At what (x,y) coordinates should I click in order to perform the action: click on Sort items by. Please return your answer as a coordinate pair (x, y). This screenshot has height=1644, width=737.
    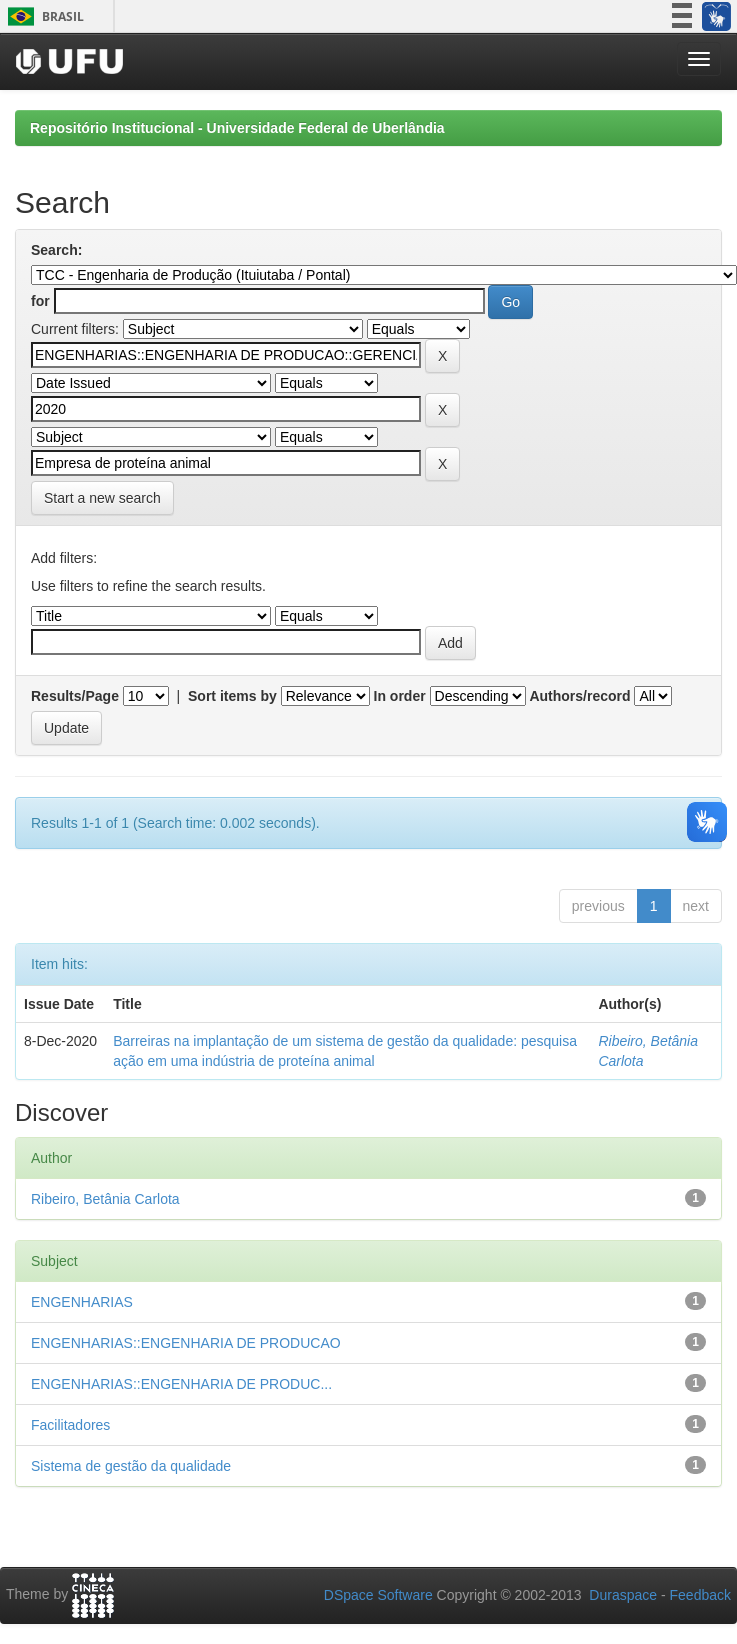
    Looking at the image, I should click on (232, 696).